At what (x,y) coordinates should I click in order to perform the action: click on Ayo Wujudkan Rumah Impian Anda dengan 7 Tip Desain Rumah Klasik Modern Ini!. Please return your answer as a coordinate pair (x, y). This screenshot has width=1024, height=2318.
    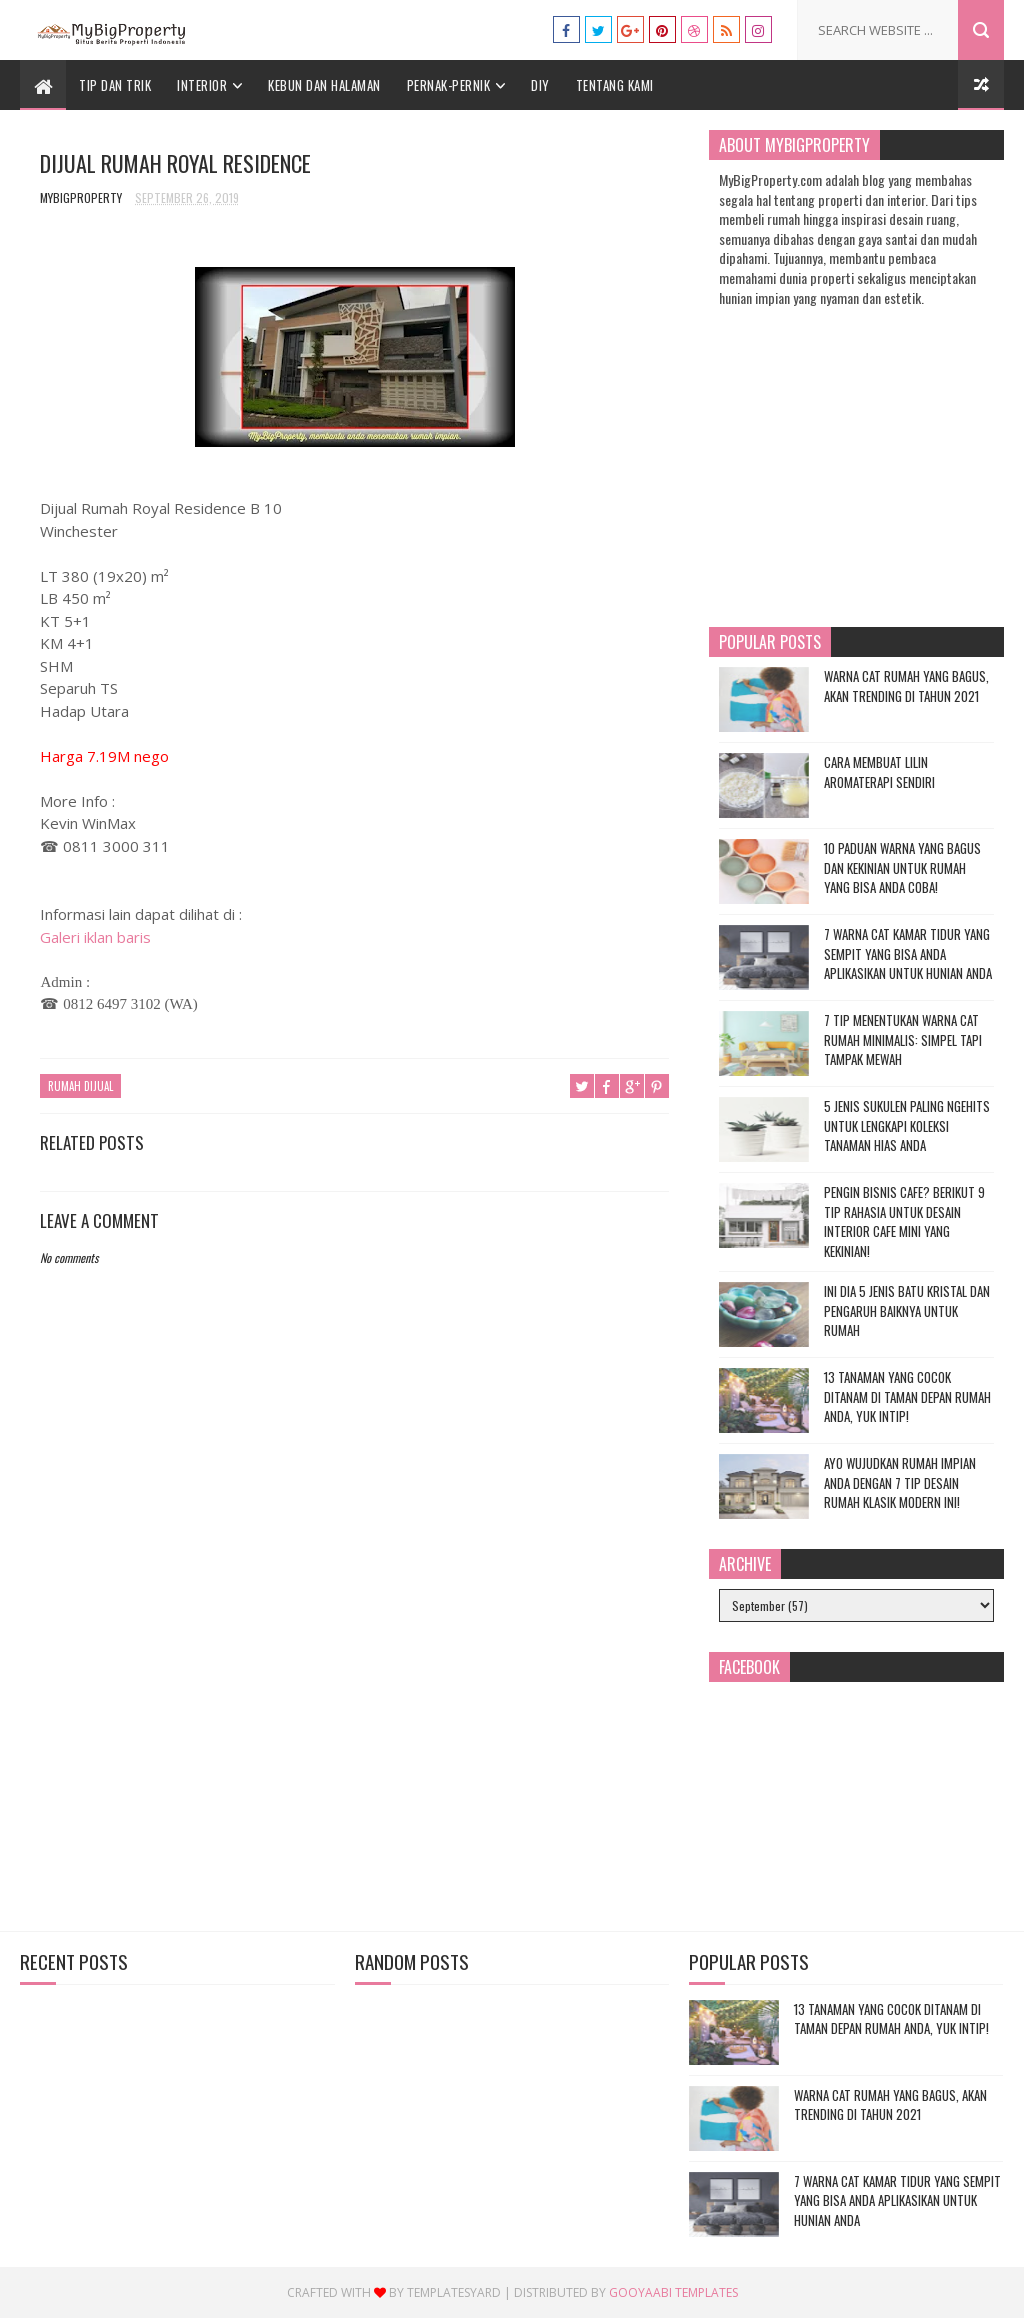
    Looking at the image, I should click on (900, 1482).